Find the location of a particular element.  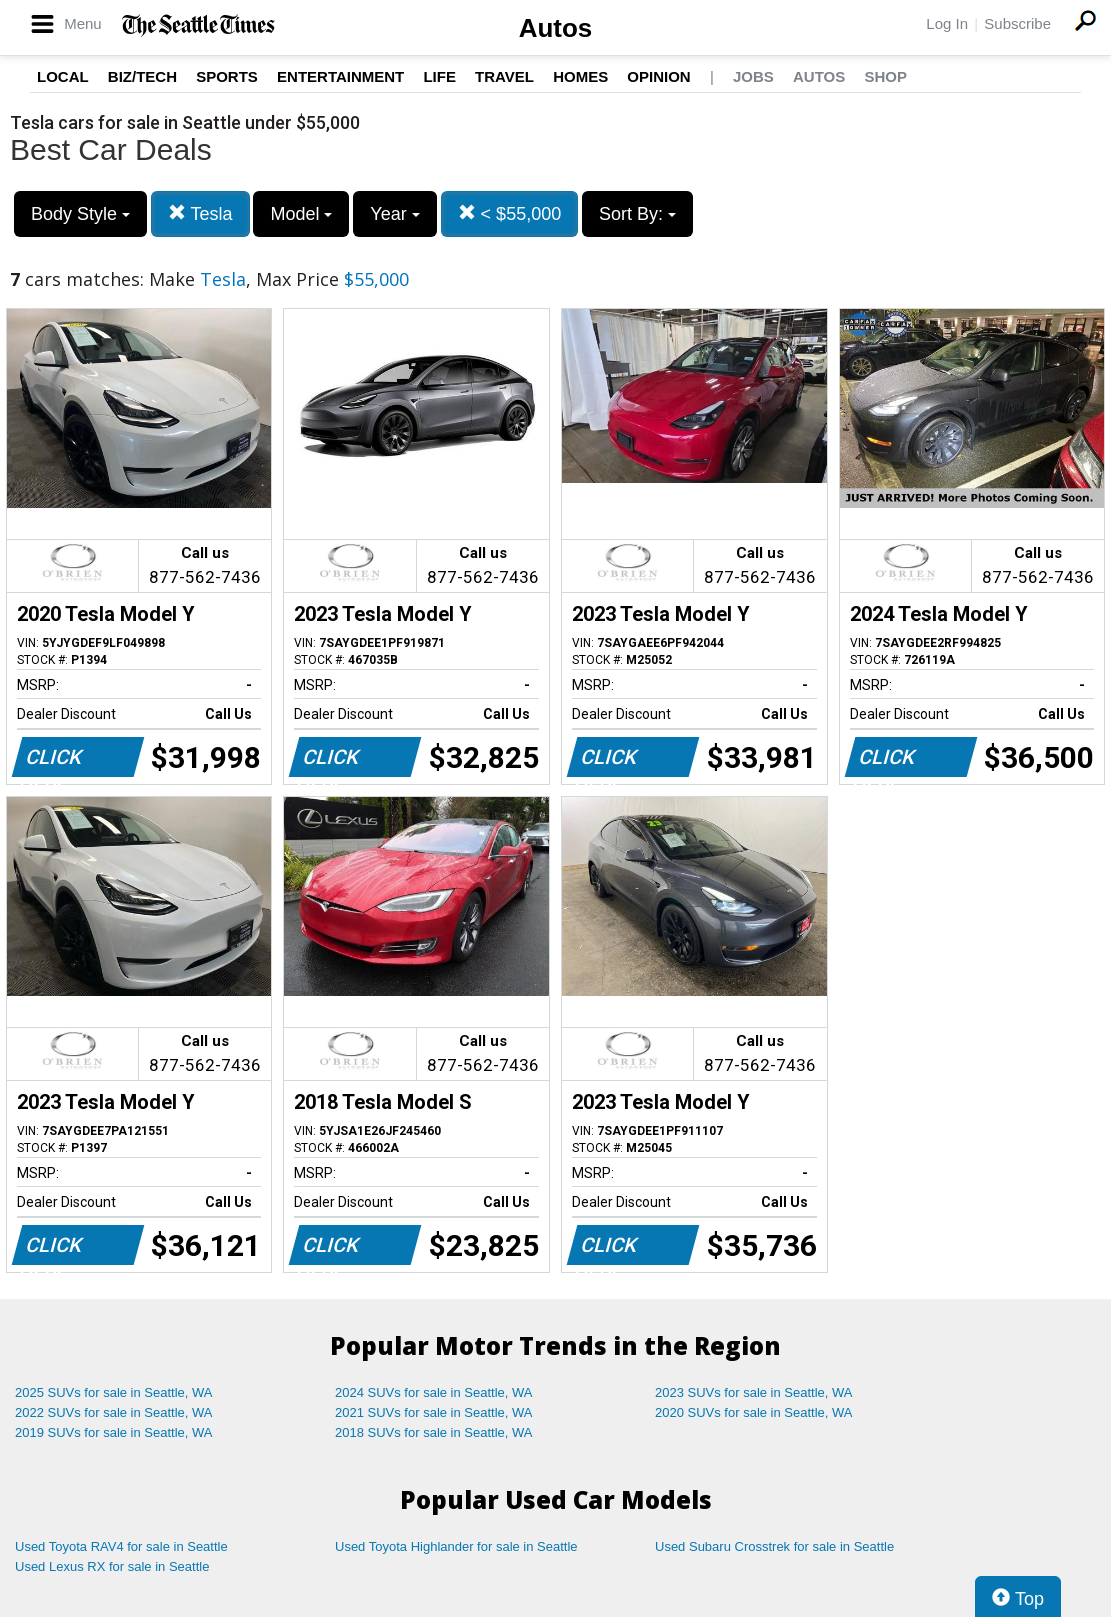

Biz/Tech is located at coordinates (142, 76).